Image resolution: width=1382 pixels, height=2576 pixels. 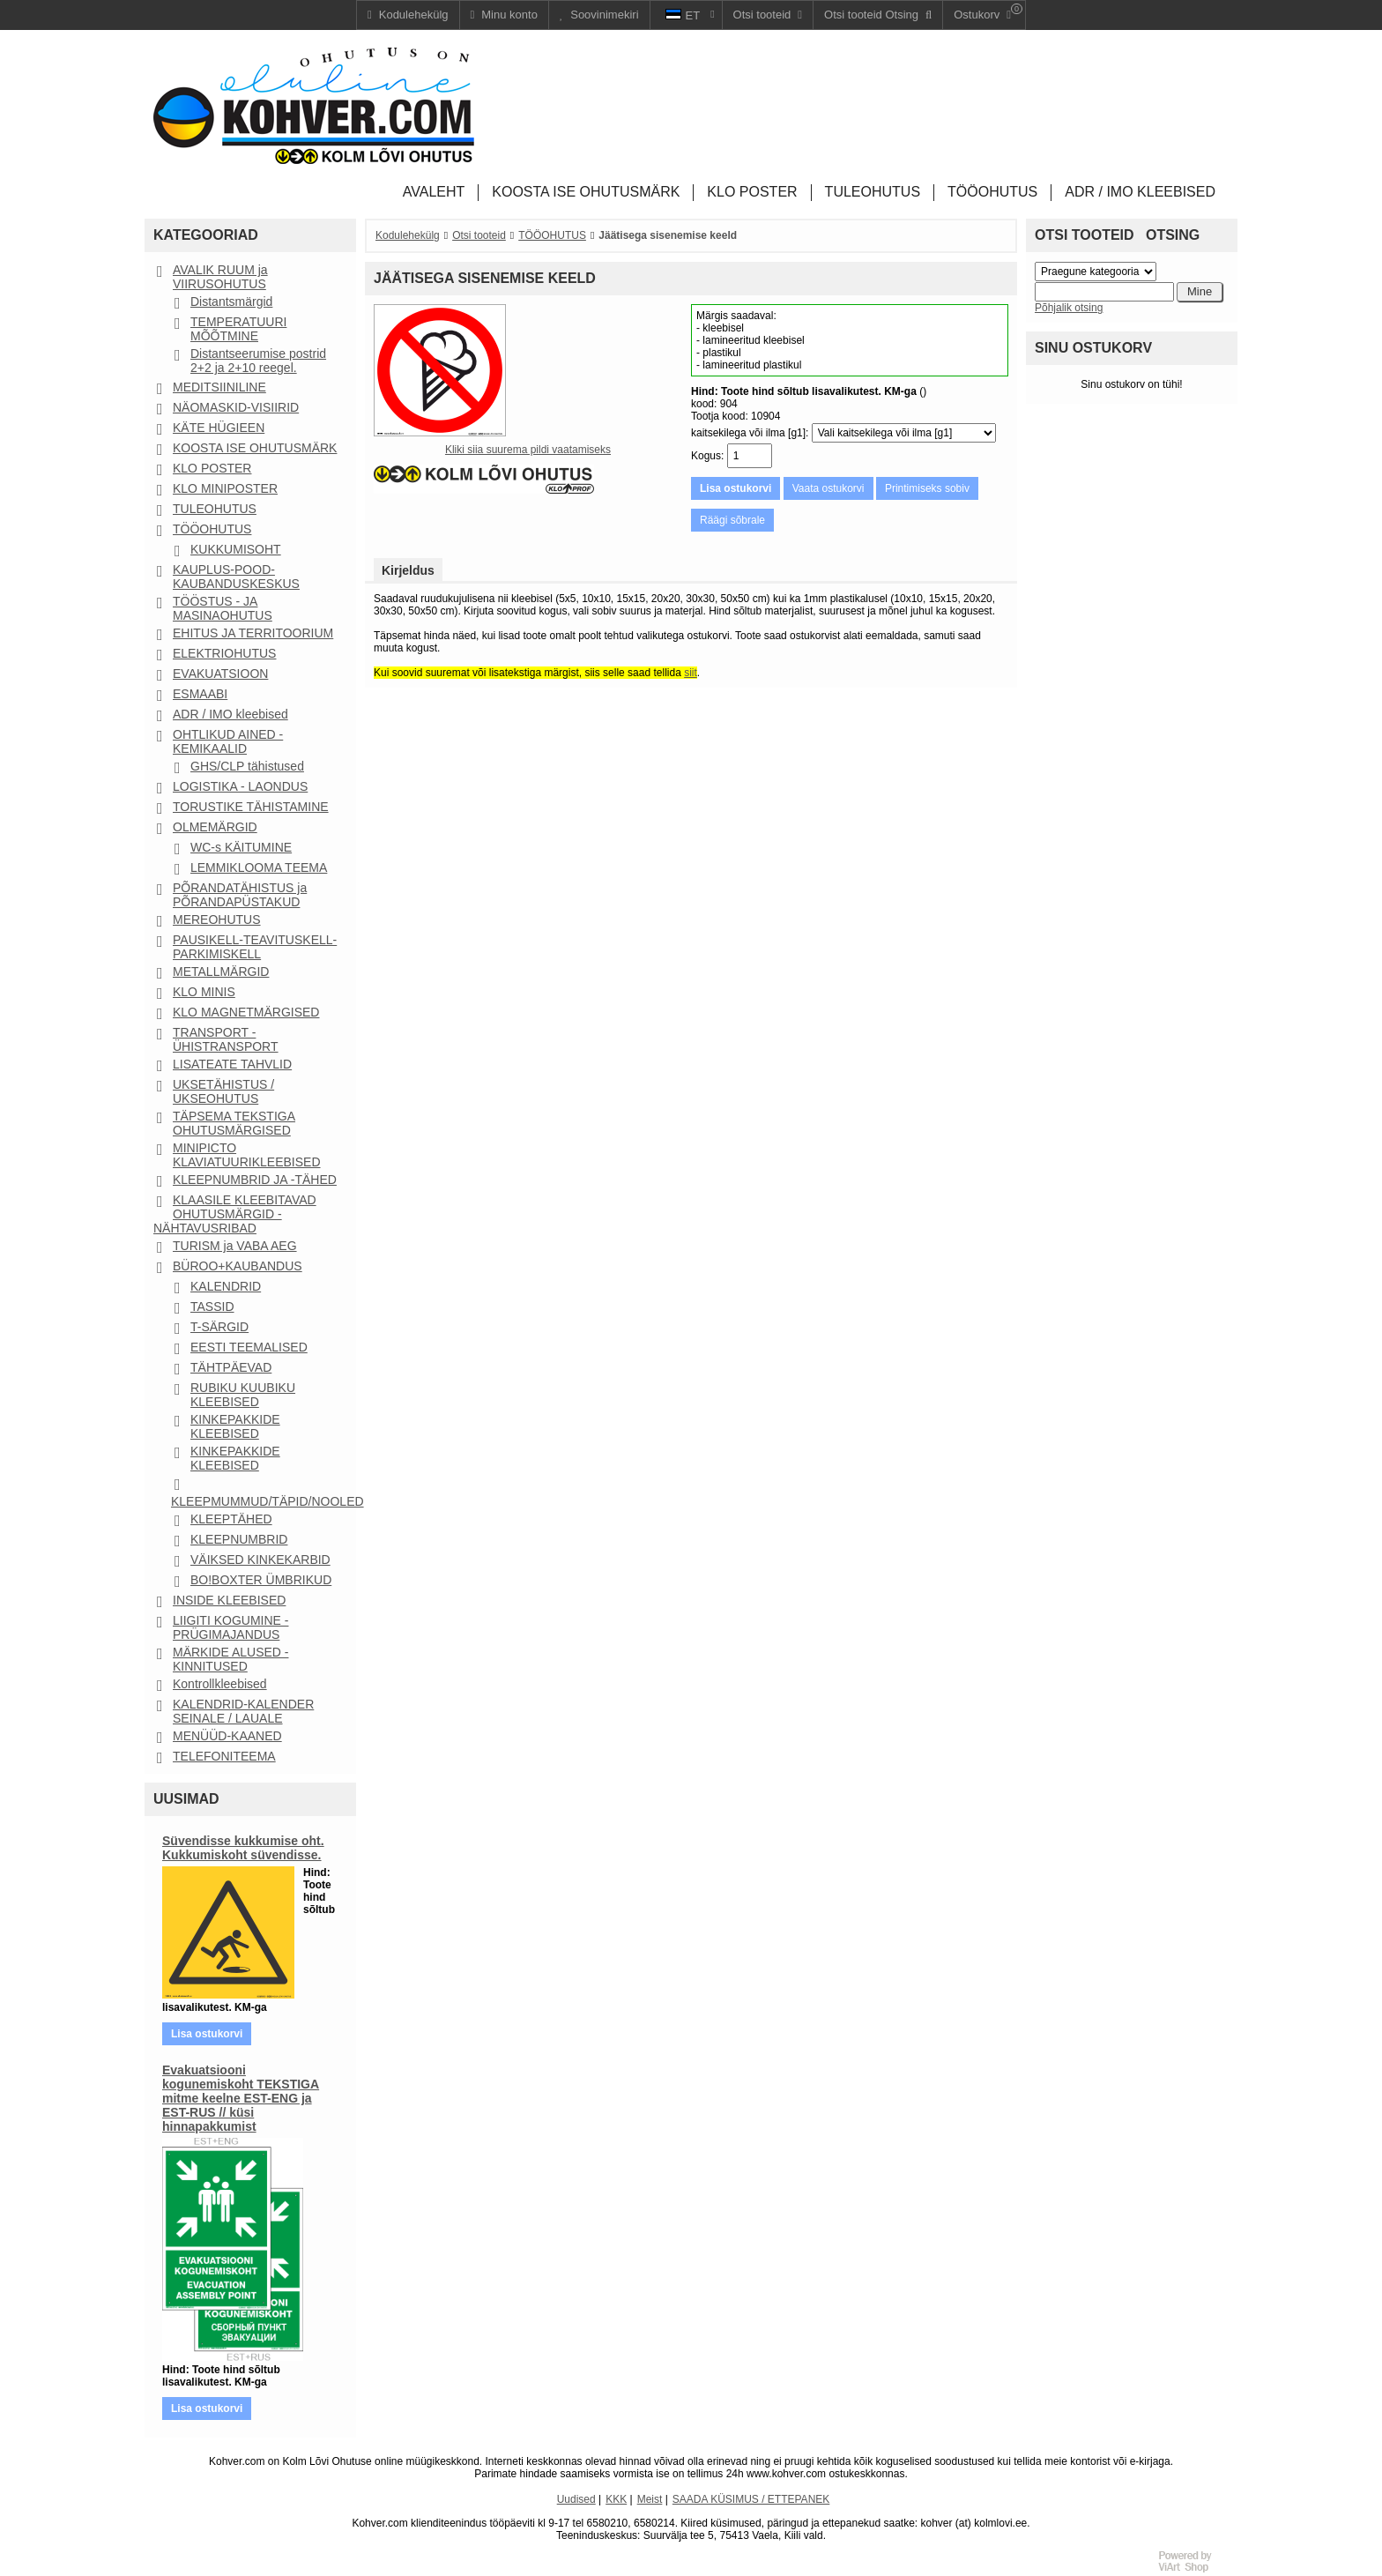 What do you see at coordinates (219, 387) in the screenshot?
I see `MEDITSIINILINE` at bounding box center [219, 387].